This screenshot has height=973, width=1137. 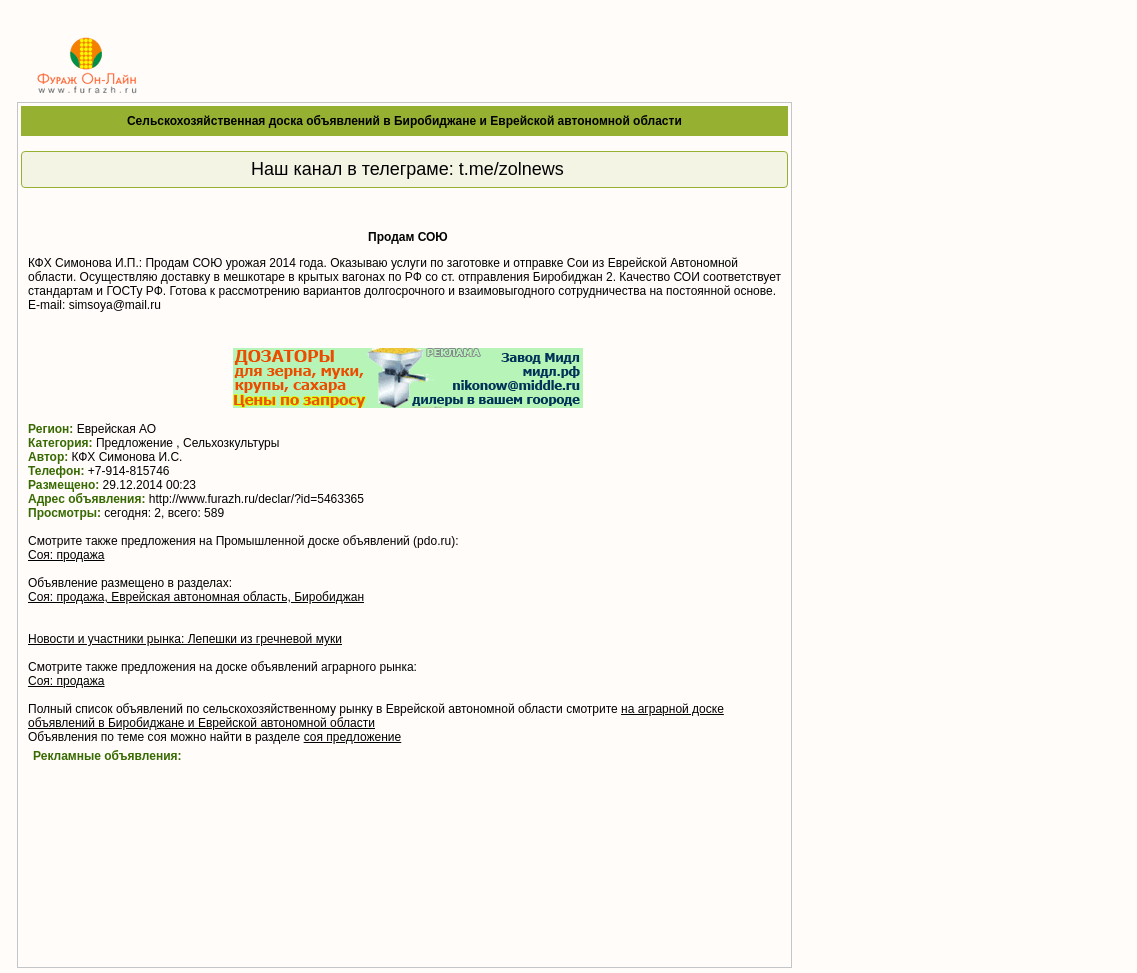 I want to click on t.me/zolnews, so click(x=511, y=169).